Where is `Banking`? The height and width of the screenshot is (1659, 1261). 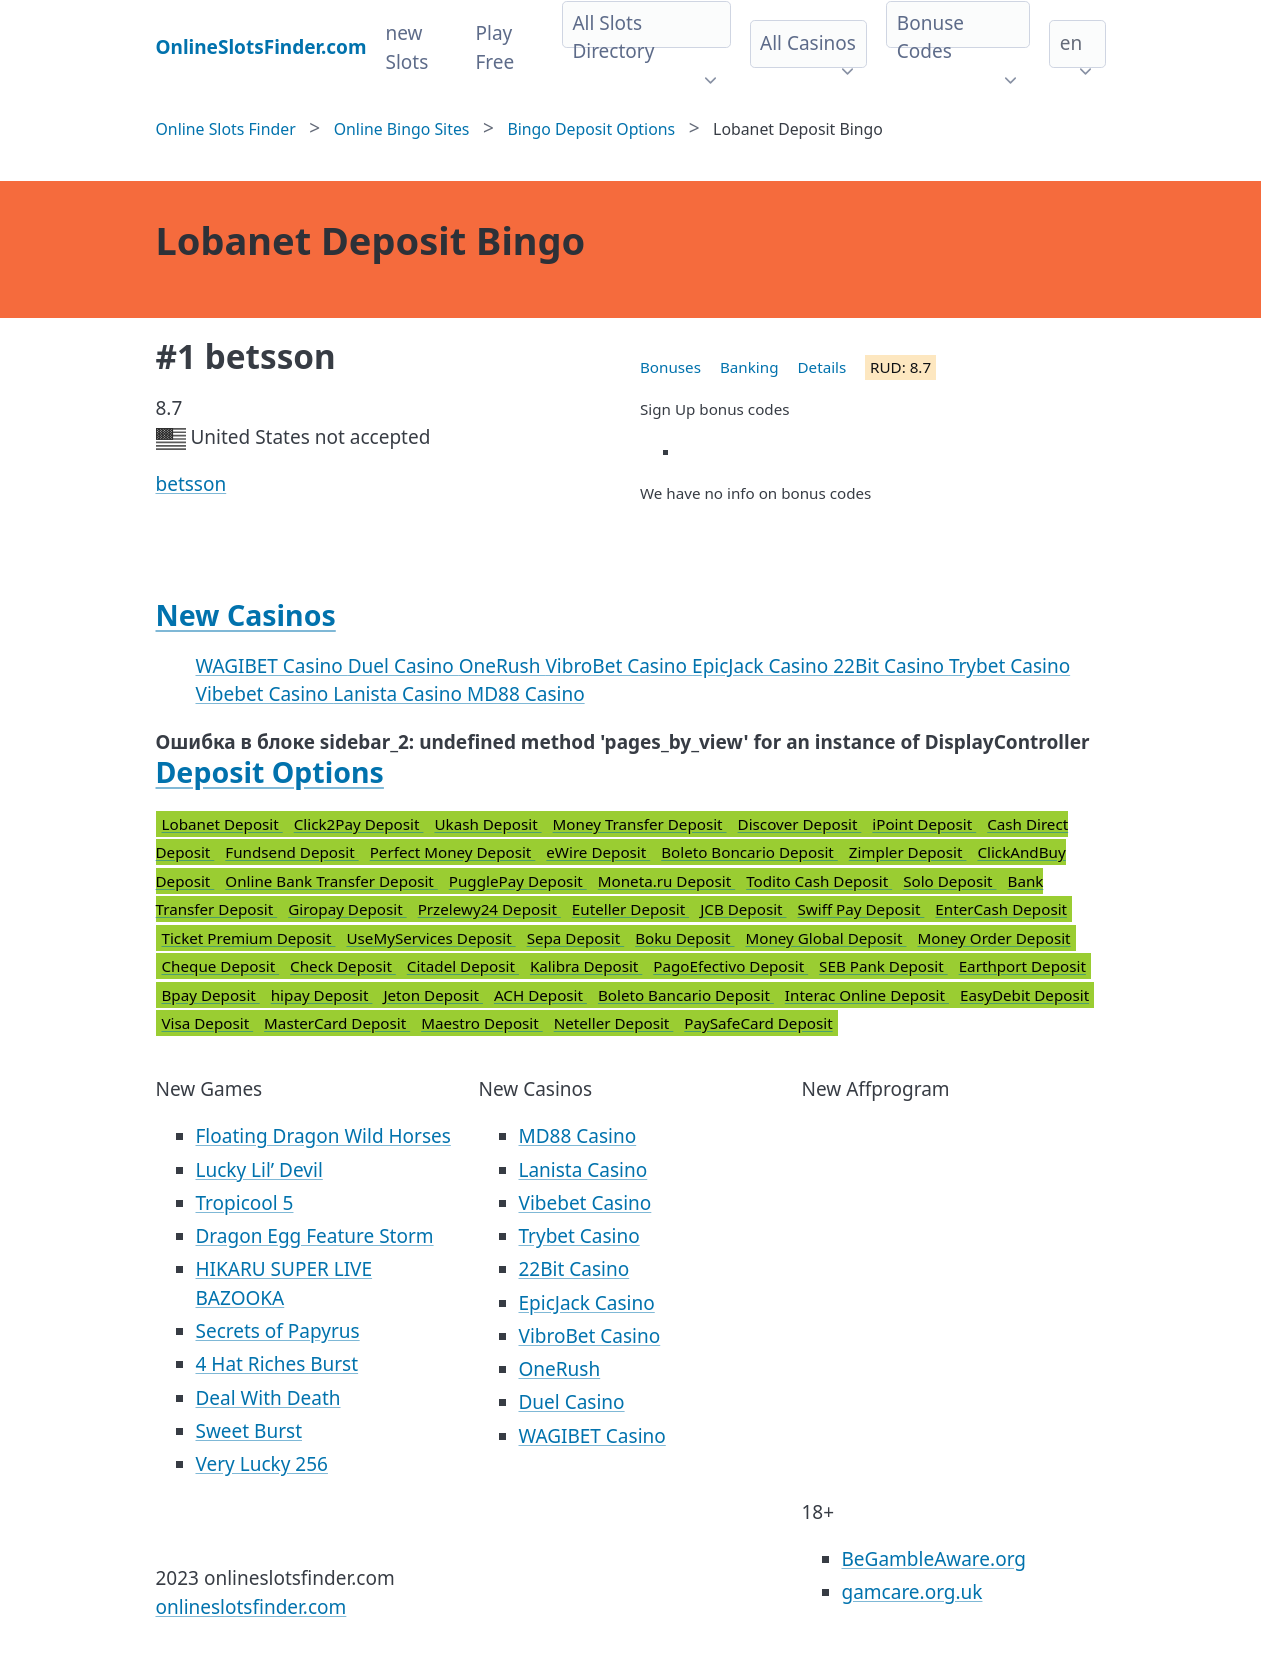
Banking is located at coordinates (749, 367).